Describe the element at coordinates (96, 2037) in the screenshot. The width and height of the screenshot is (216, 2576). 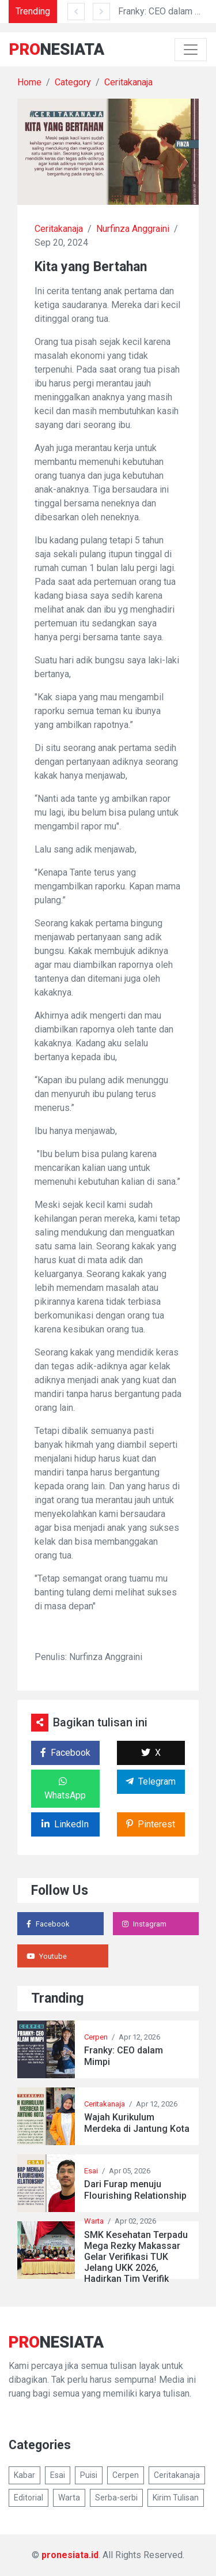
I see `Cerpen` at that location.